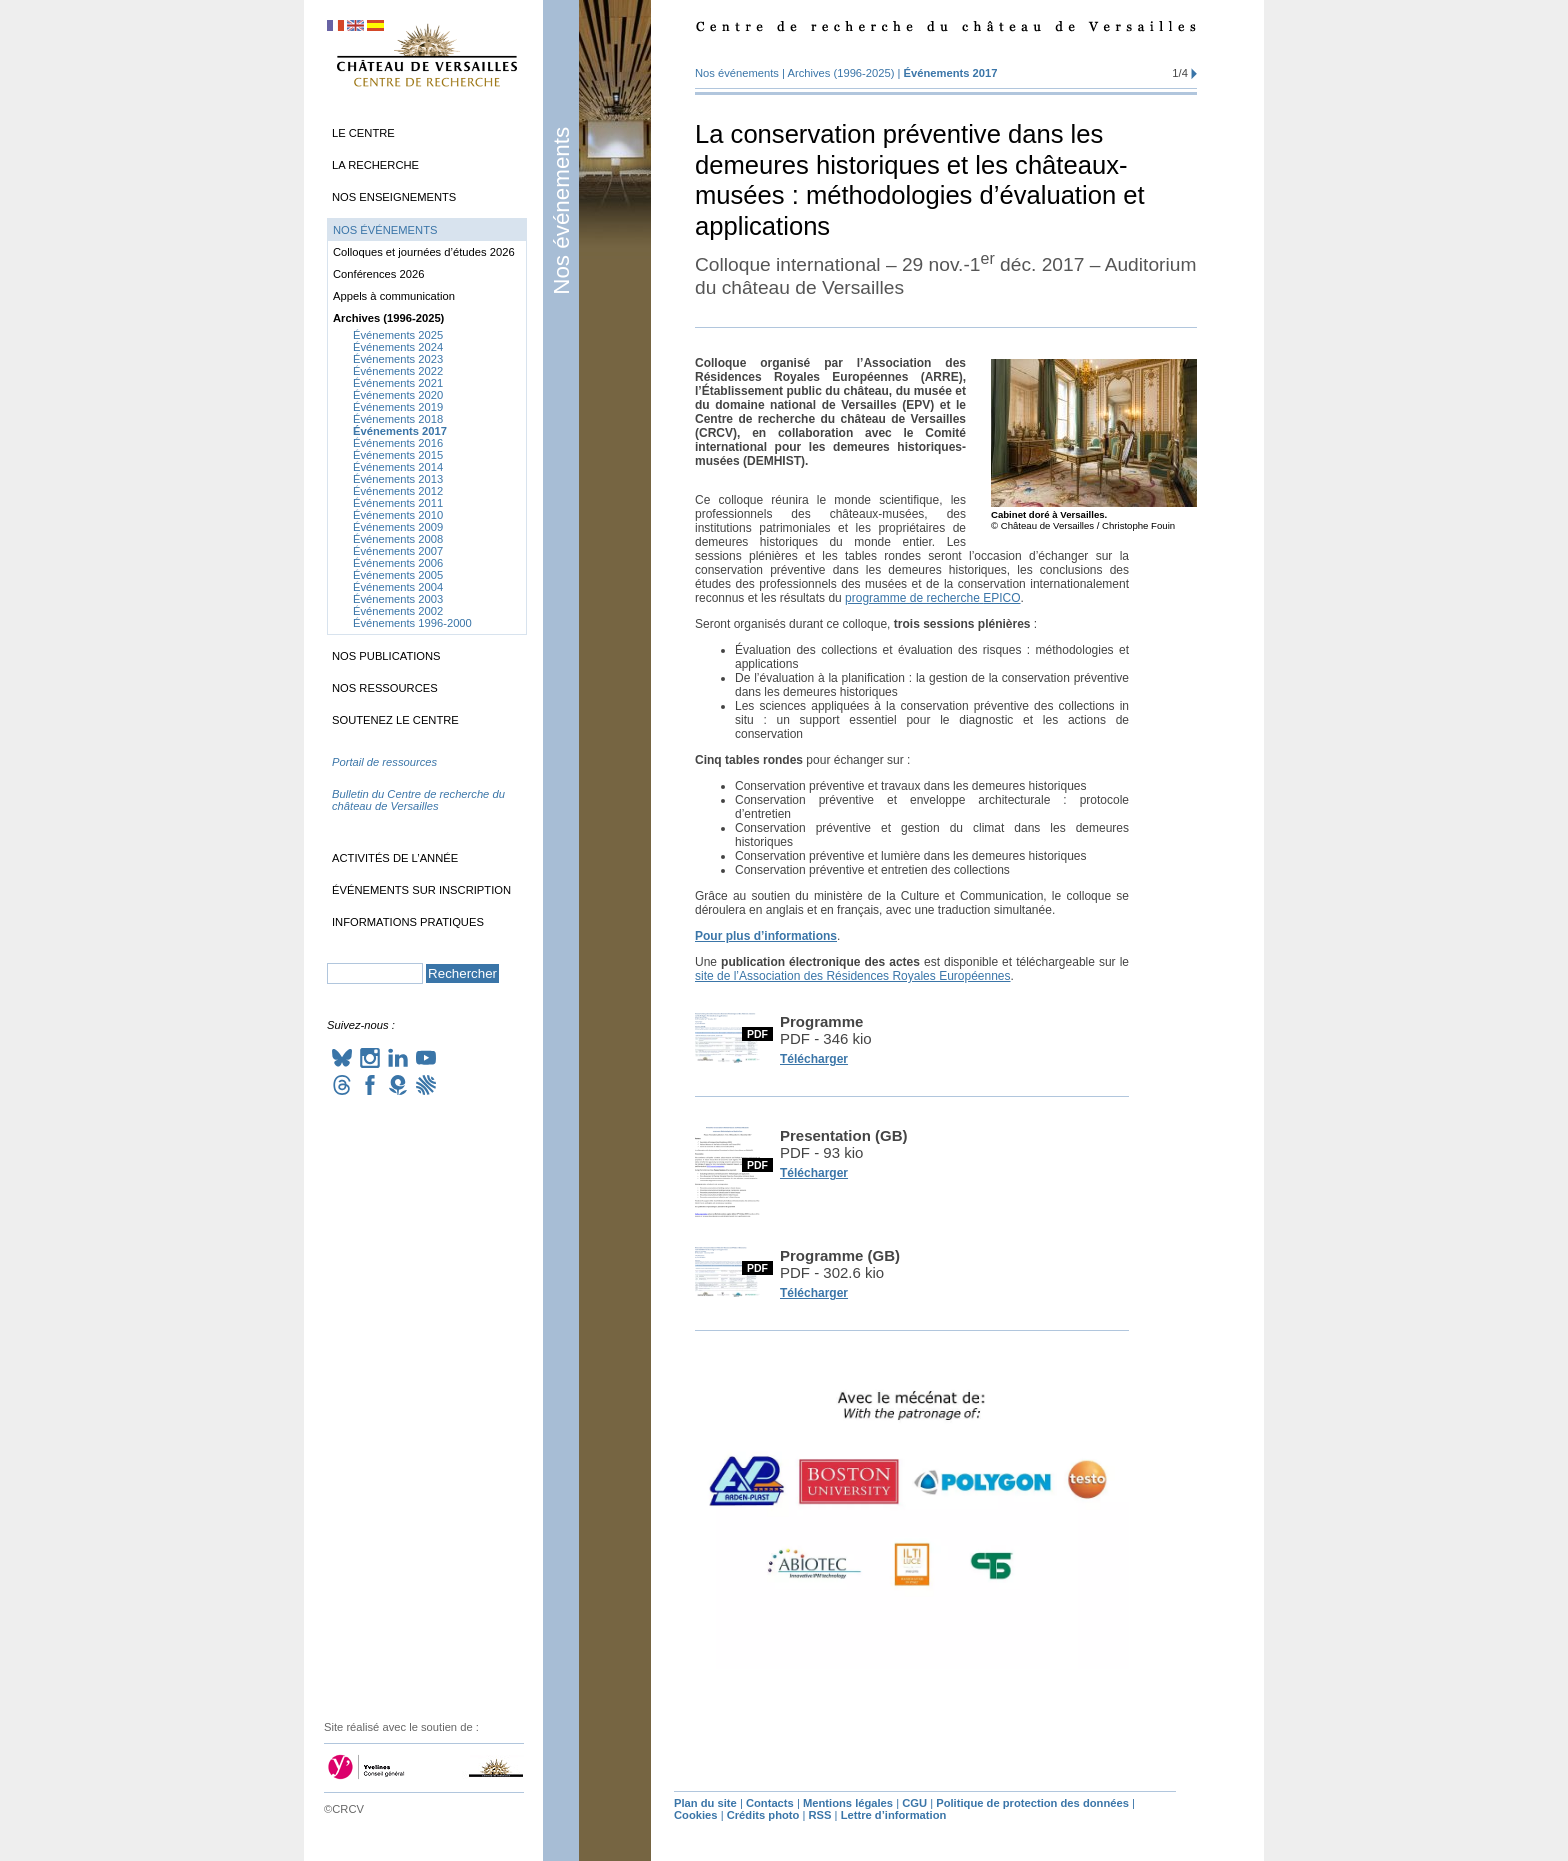 The width and height of the screenshot is (1568, 1861). I want to click on Cookies, so click(696, 1815).